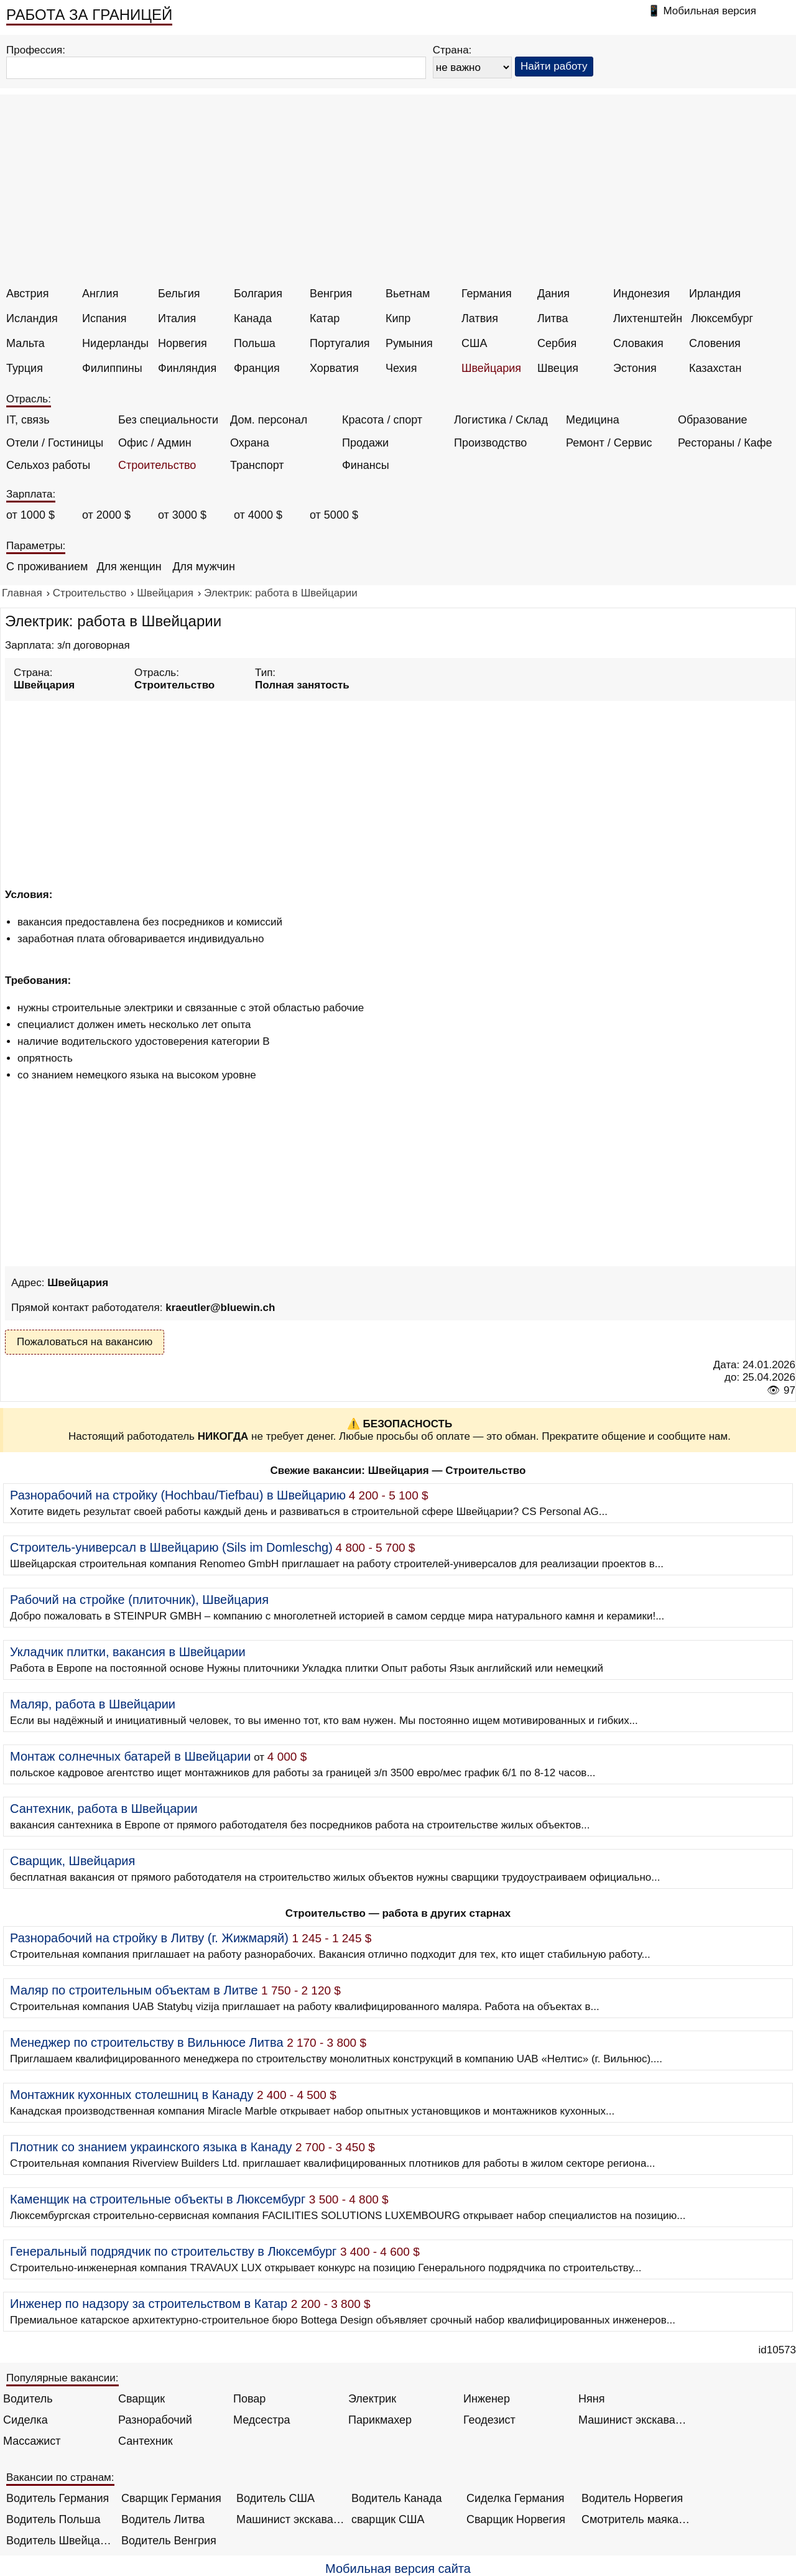 This screenshot has width=796, height=2576. What do you see at coordinates (257, 368) in the screenshot?
I see `Франция` at bounding box center [257, 368].